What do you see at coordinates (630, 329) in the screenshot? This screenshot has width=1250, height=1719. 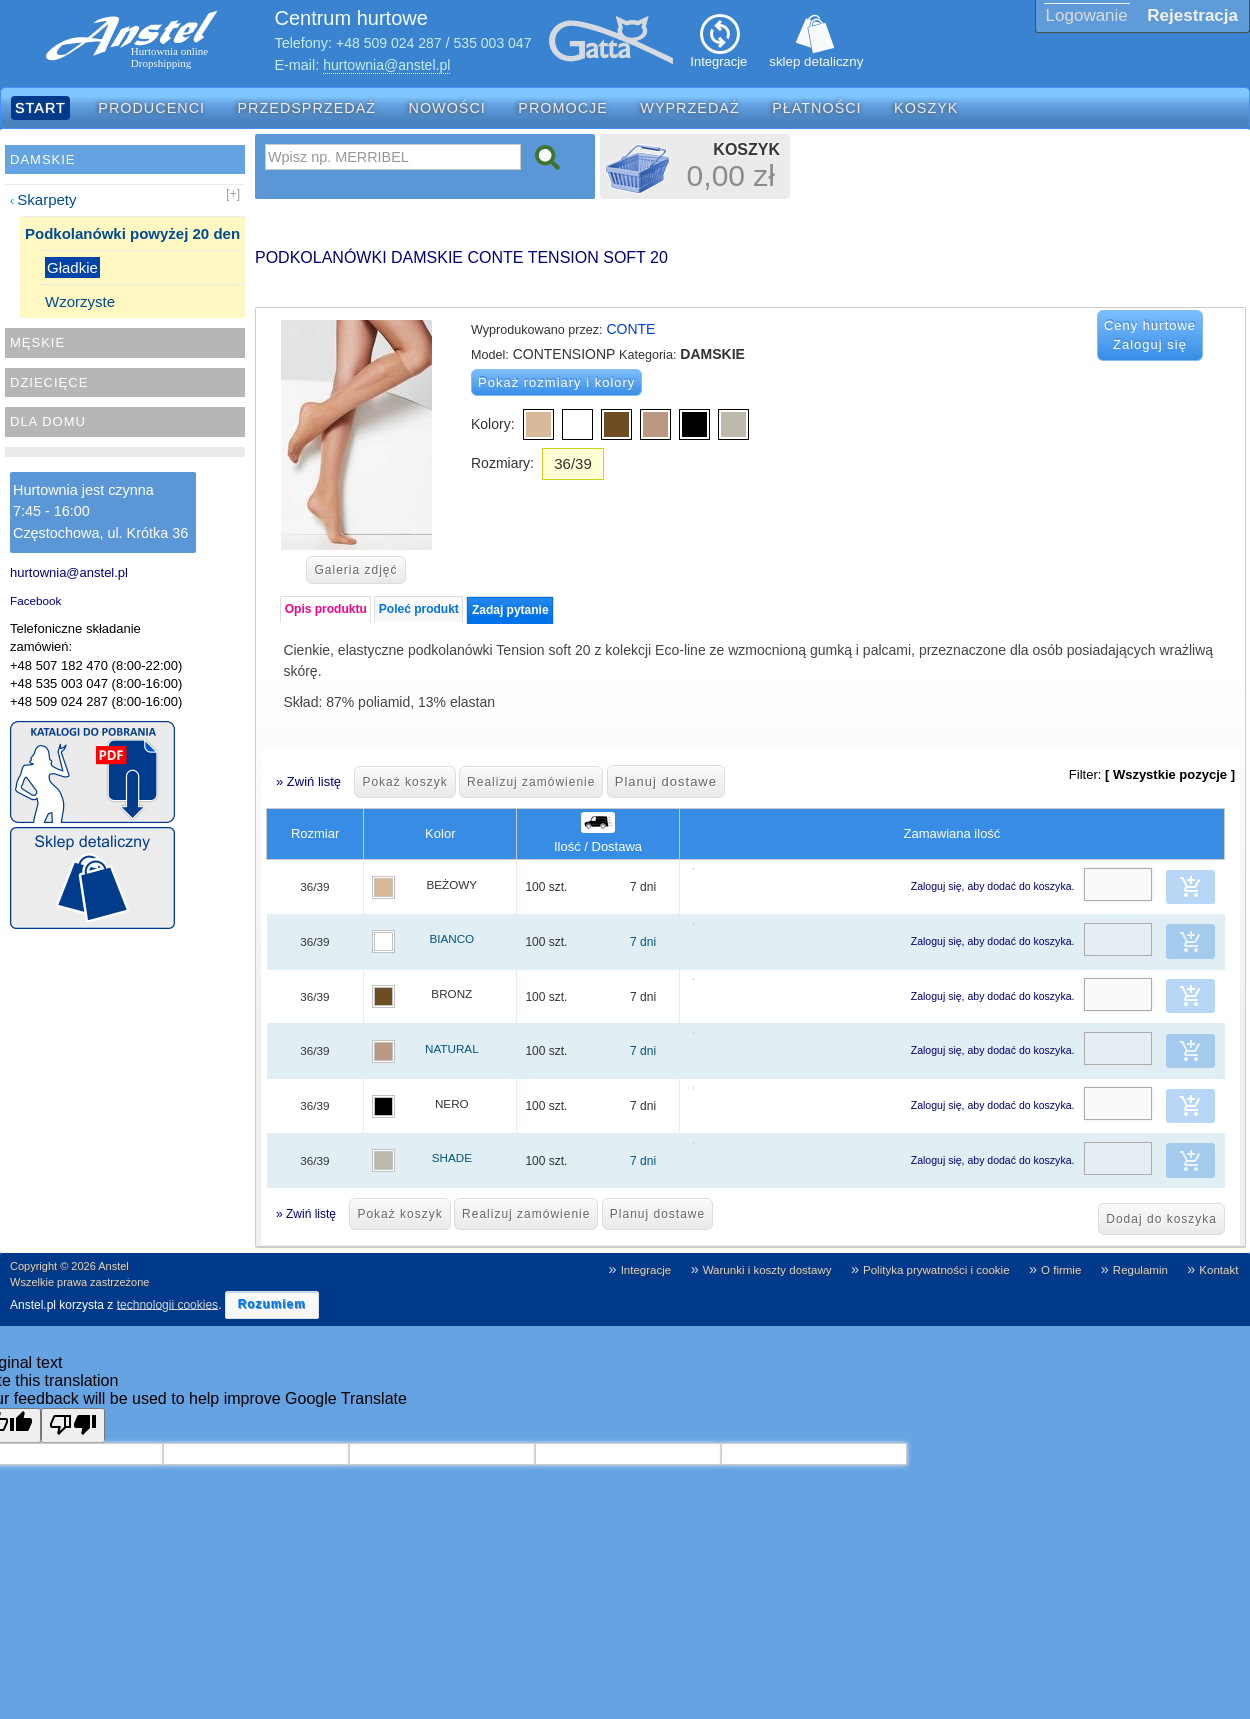 I see `CONTE` at bounding box center [630, 329].